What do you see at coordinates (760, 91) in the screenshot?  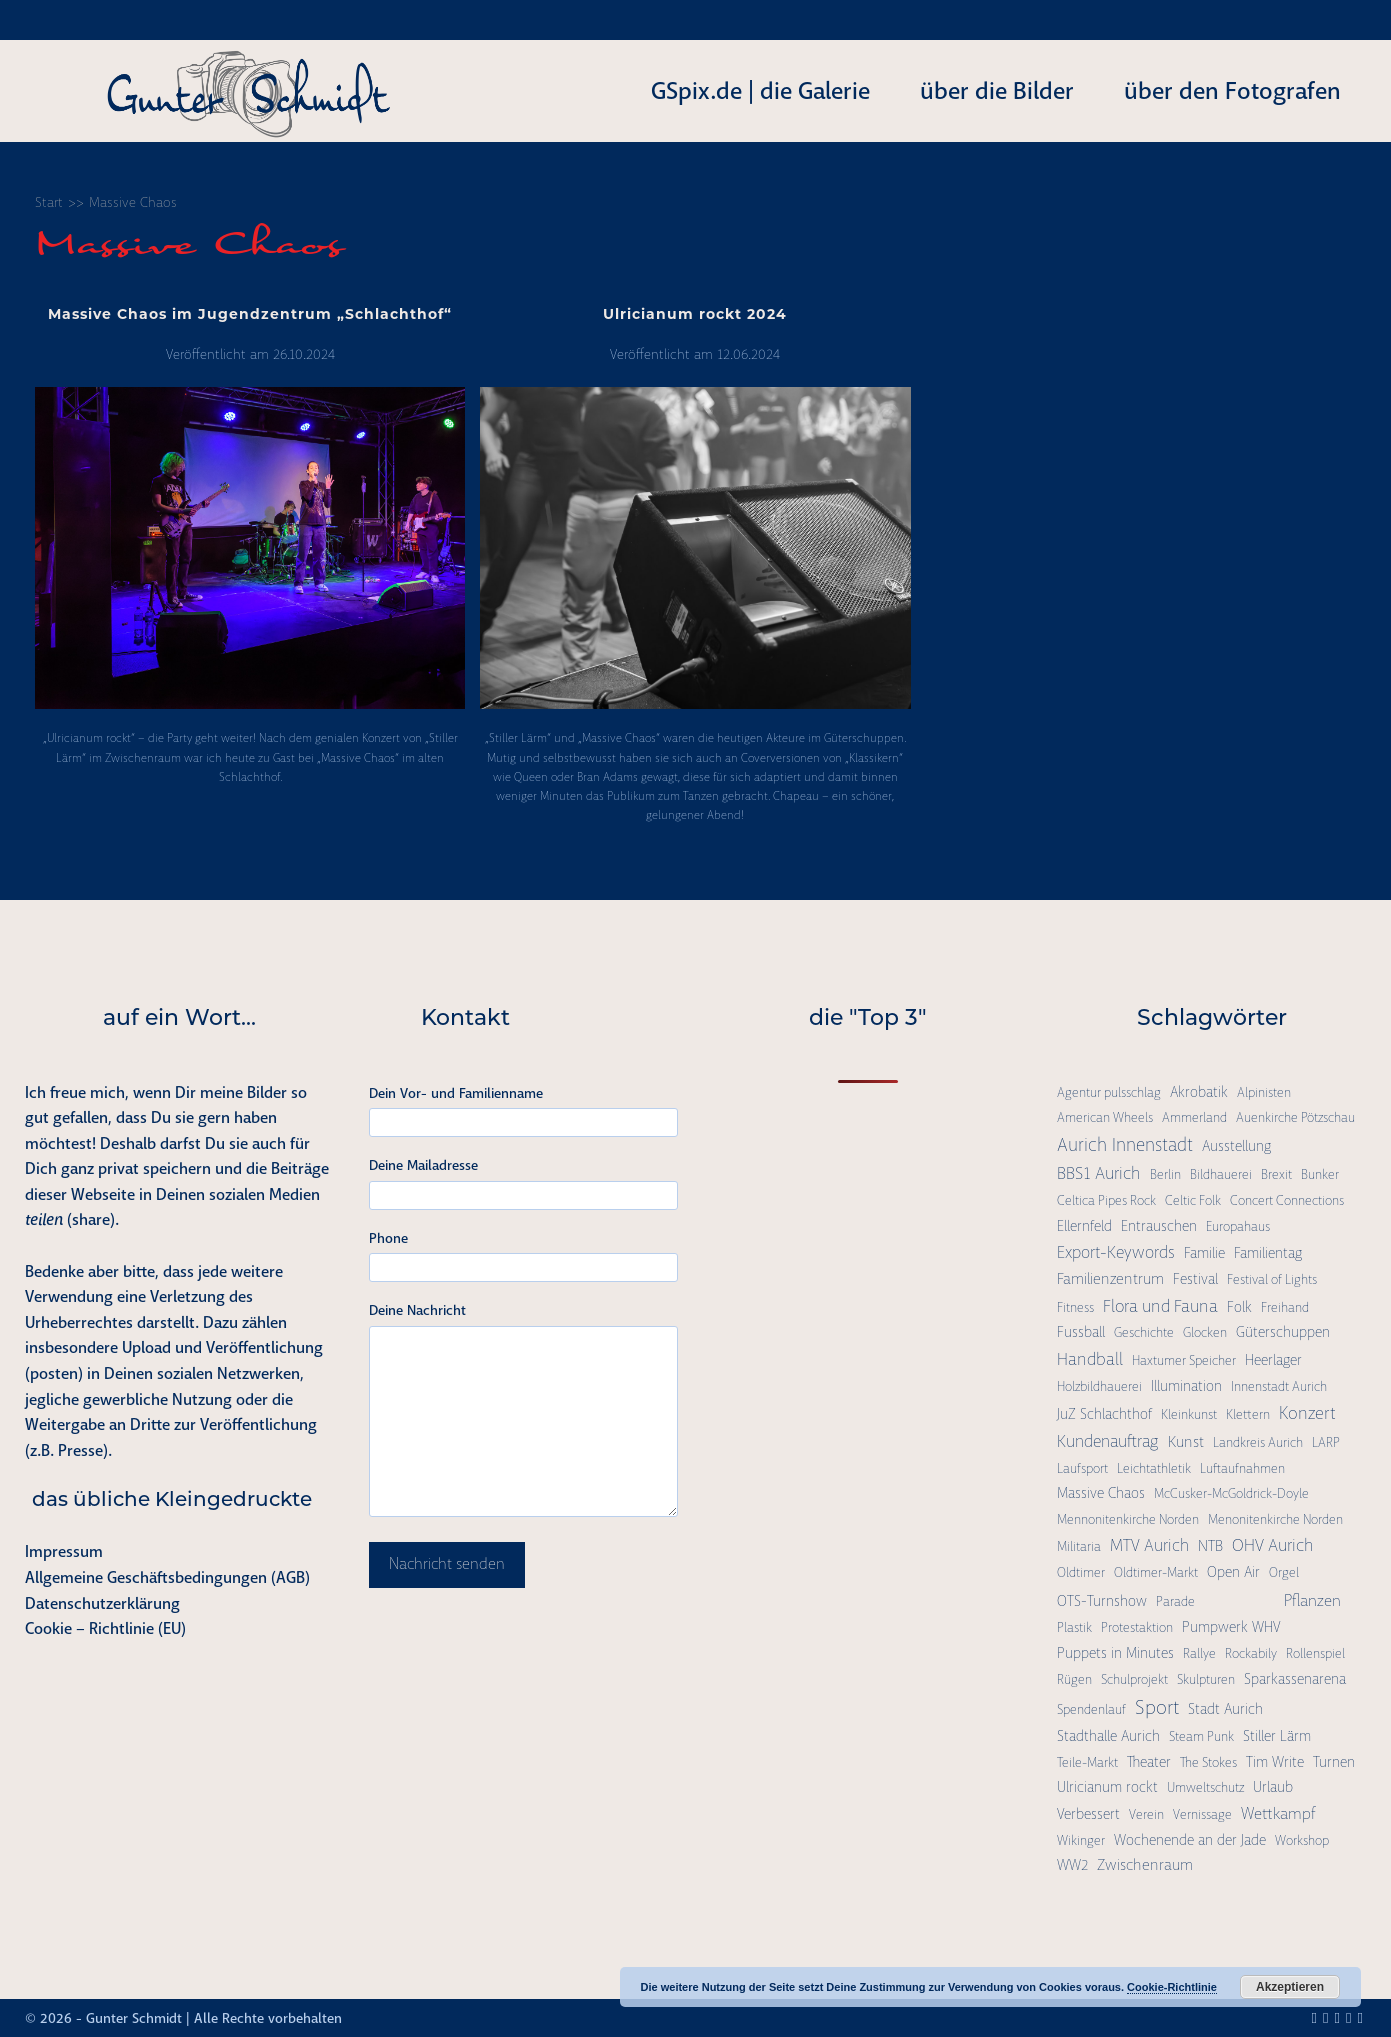 I see `GSpix.de | die Galerie` at bounding box center [760, 91].